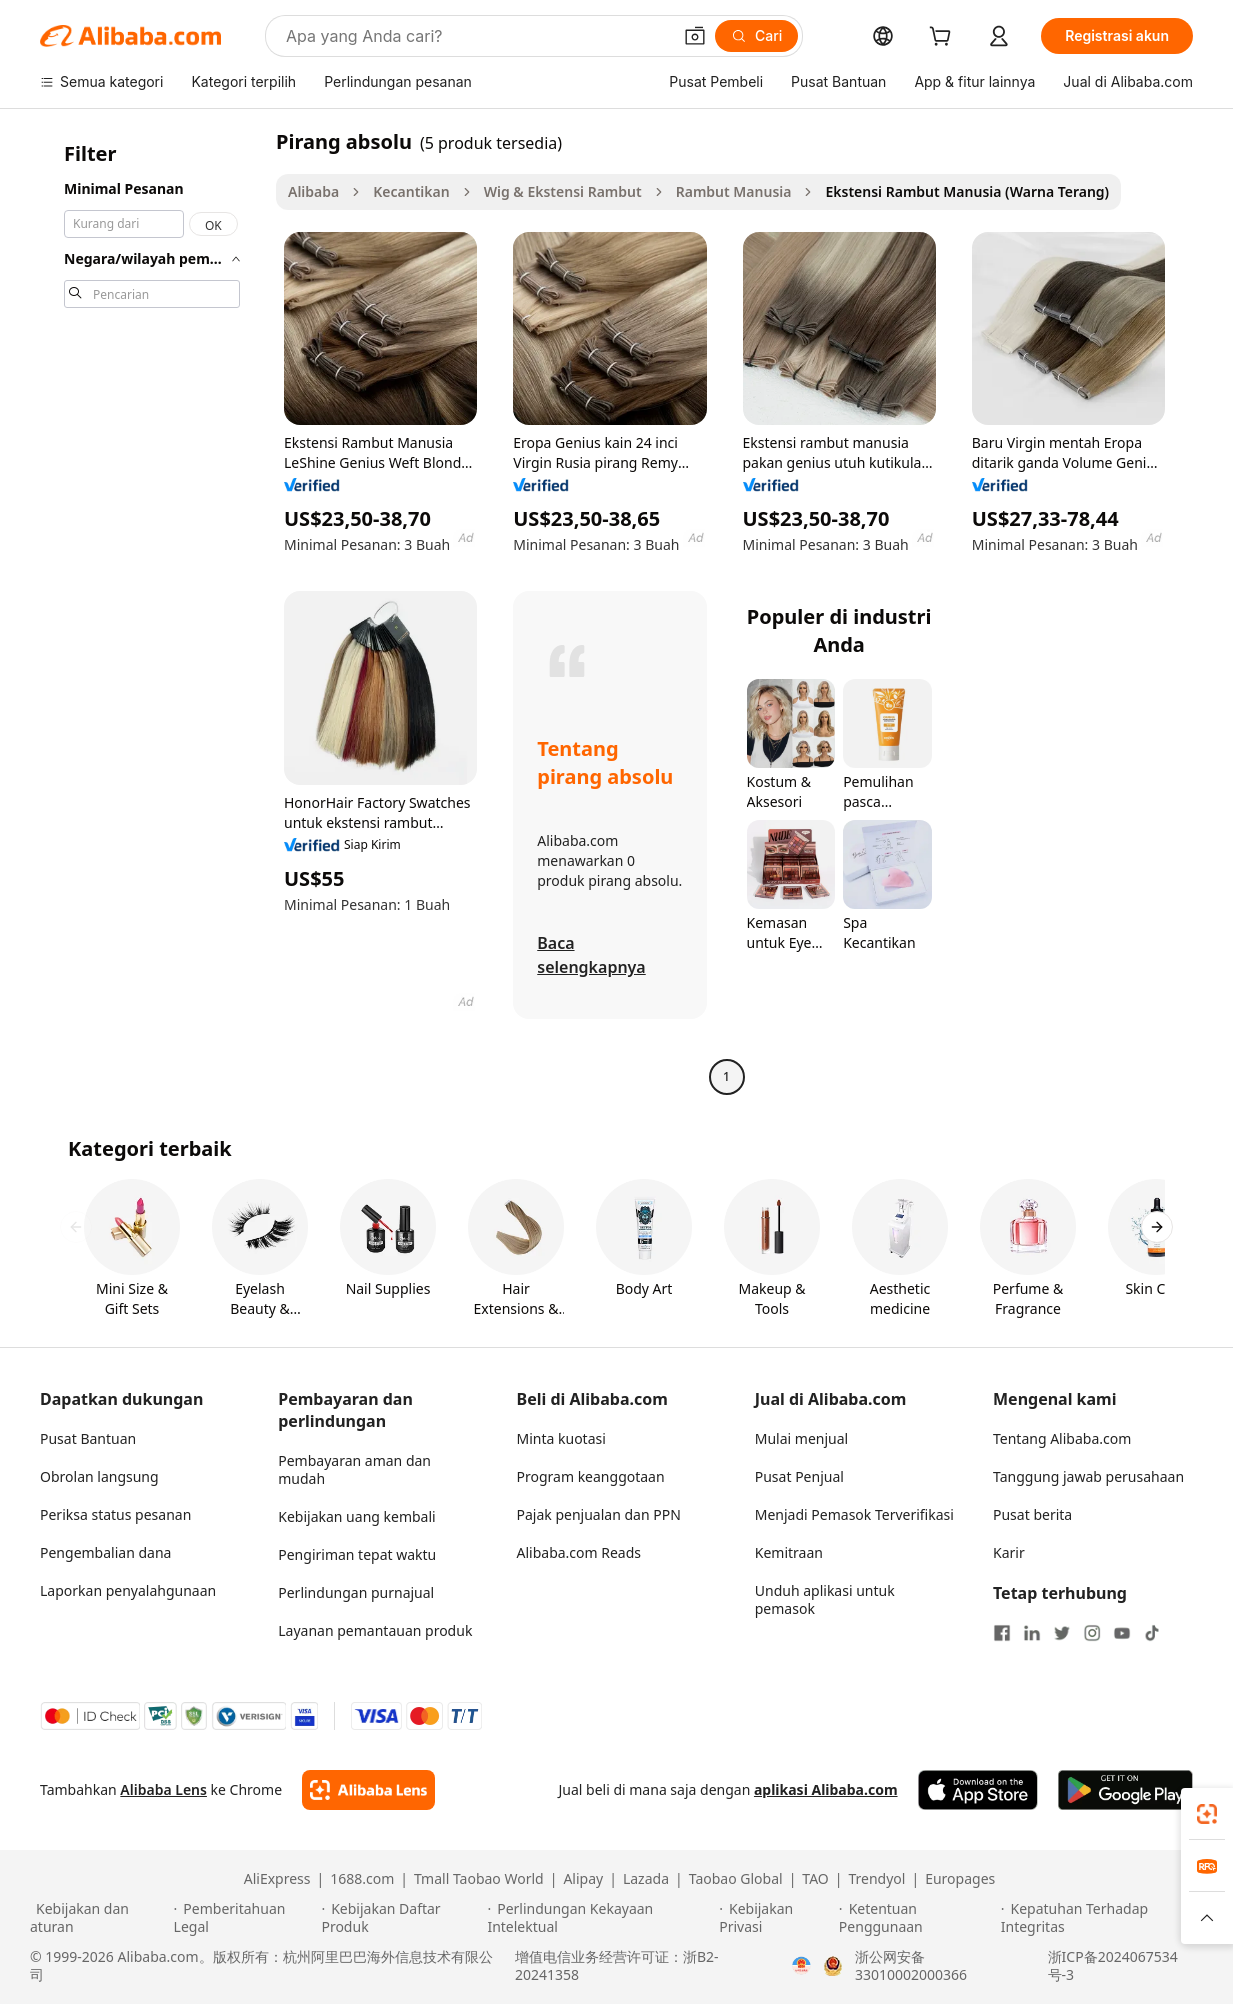 The width and height of the screenshot is (1233, 2004). What do you see at coordinates (99, 1918) in the screenshot?
I see `[Read more about Kebijakan dan aturan]` at bounding box center [99, 1918].